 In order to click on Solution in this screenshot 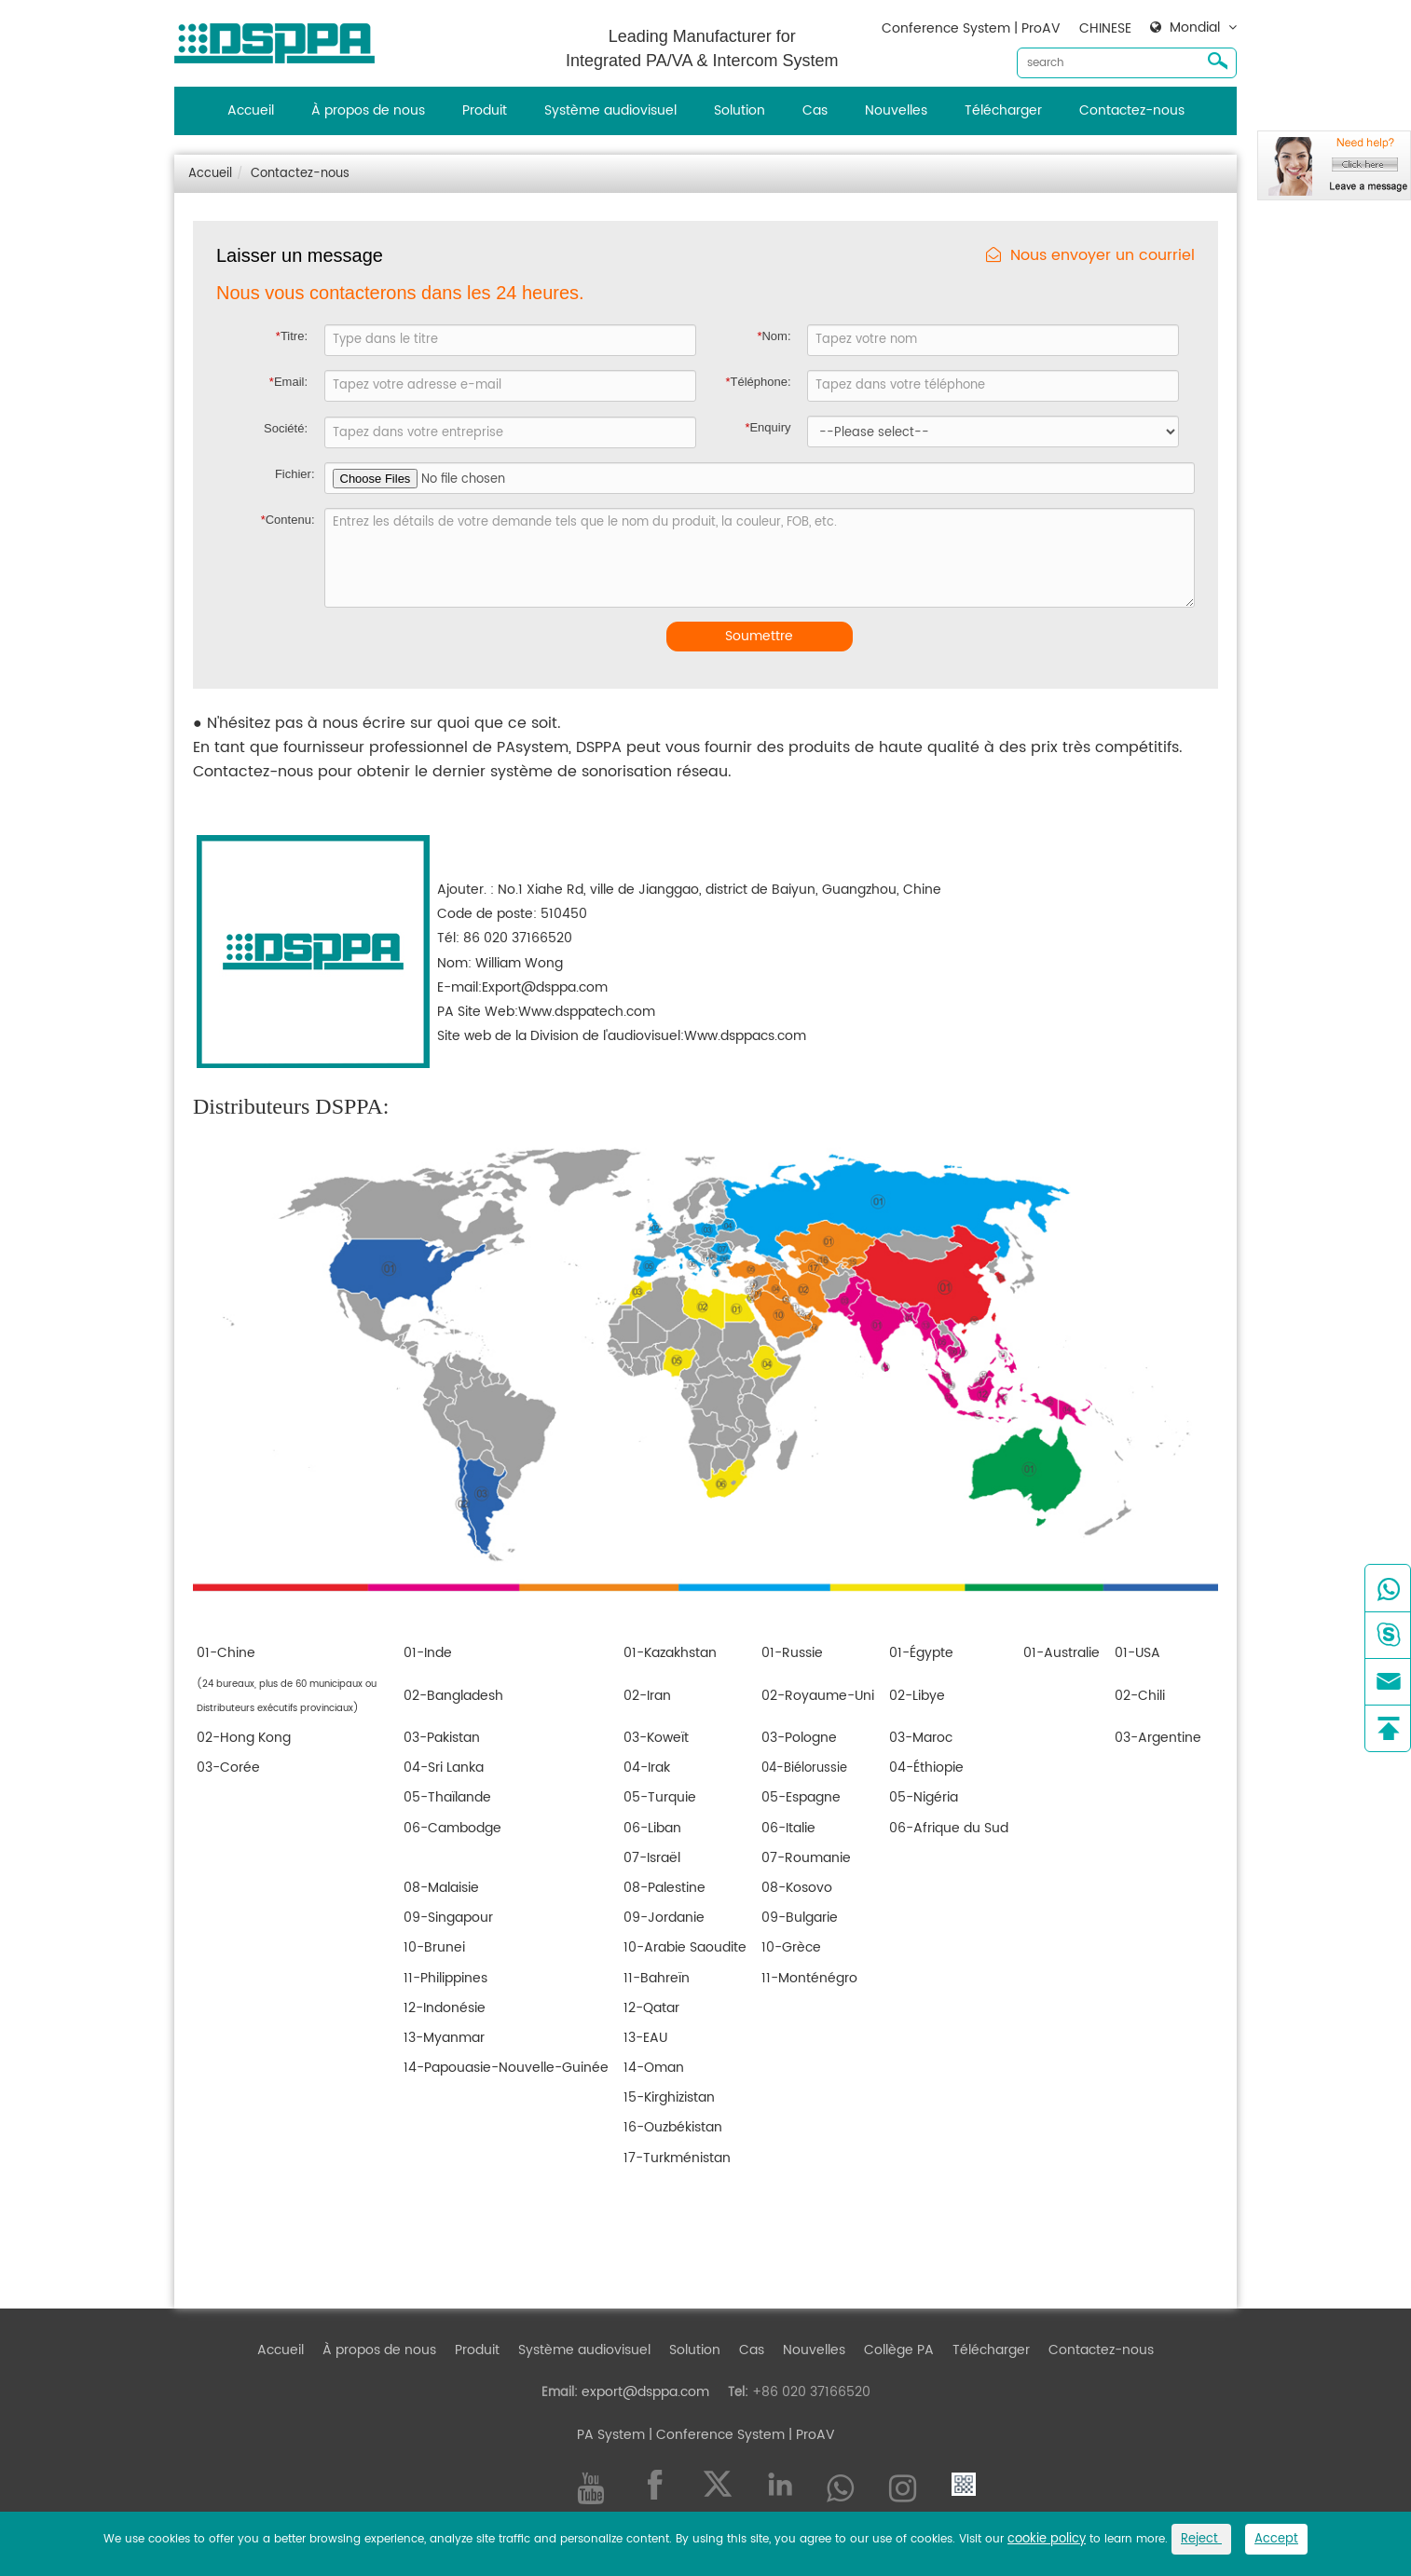, I will do `click(739, 110)`.